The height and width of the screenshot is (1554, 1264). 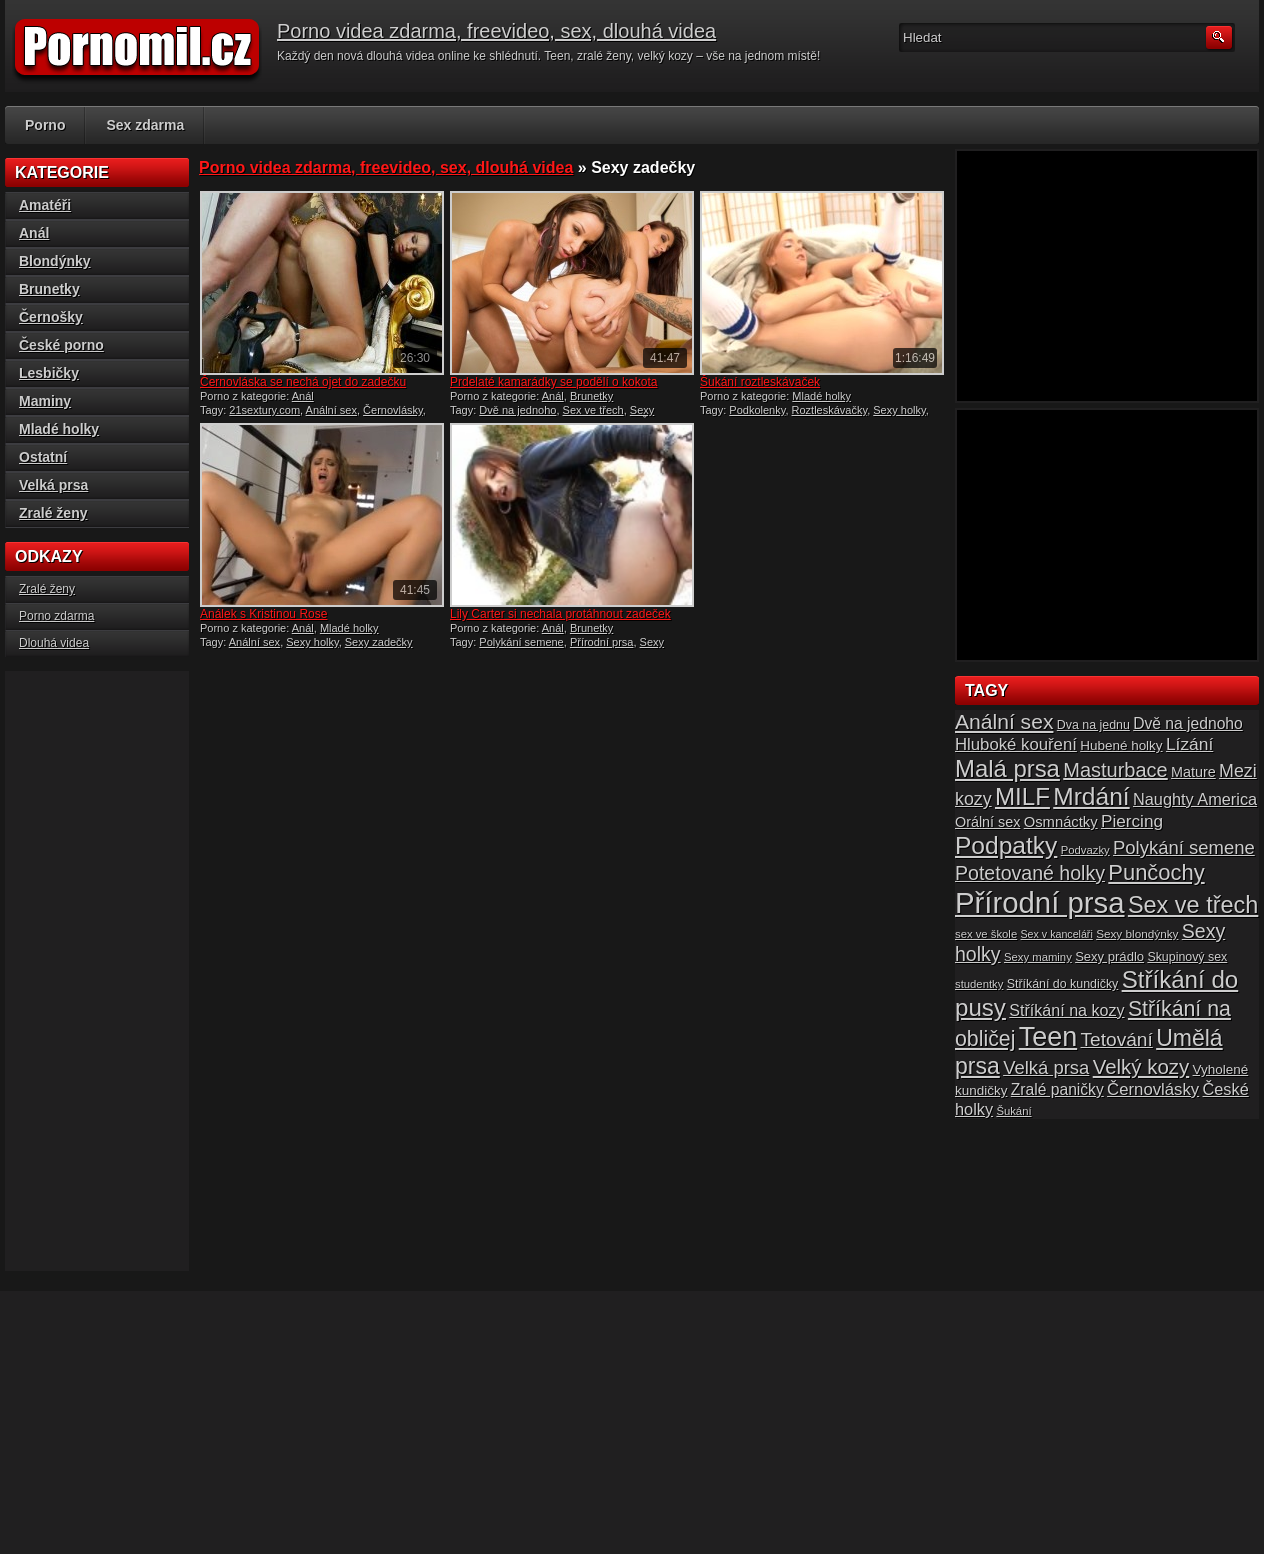 I want to click on Amatéři, so click(x=45, y=205).